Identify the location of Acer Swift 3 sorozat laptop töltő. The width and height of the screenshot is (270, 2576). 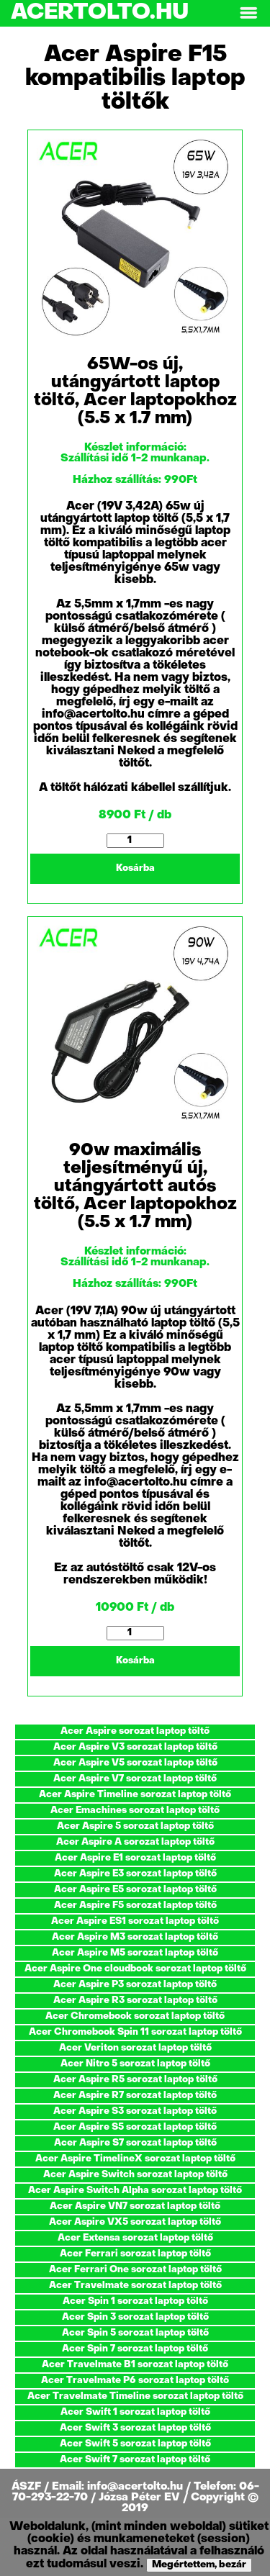
(135, 2428).